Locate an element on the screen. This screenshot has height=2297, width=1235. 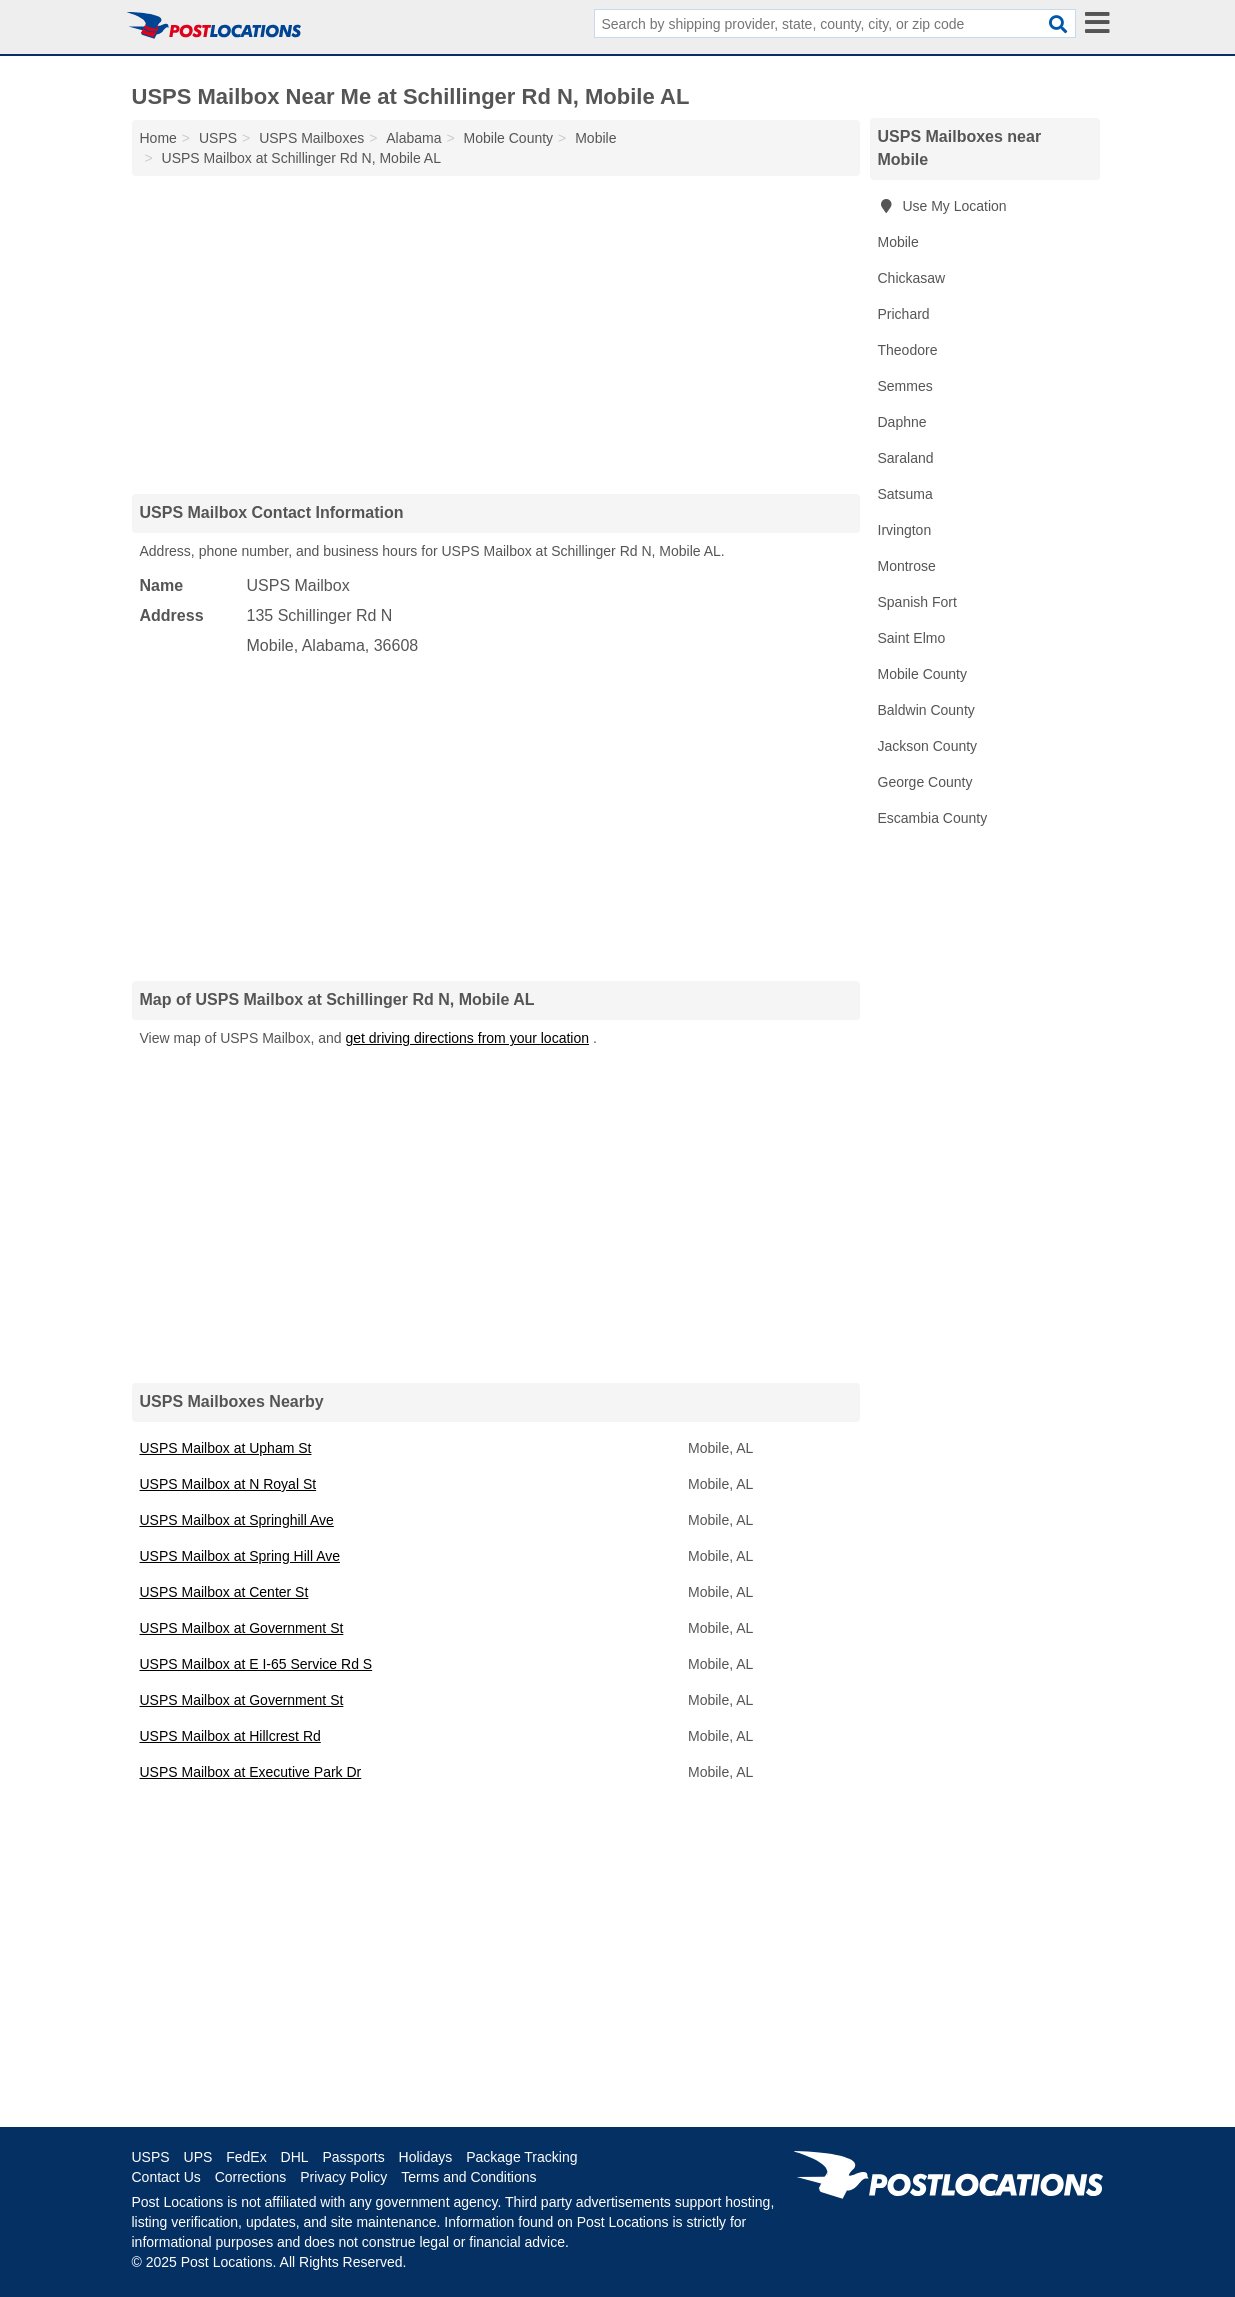
Holidays is located at coordinates (426, 2157).